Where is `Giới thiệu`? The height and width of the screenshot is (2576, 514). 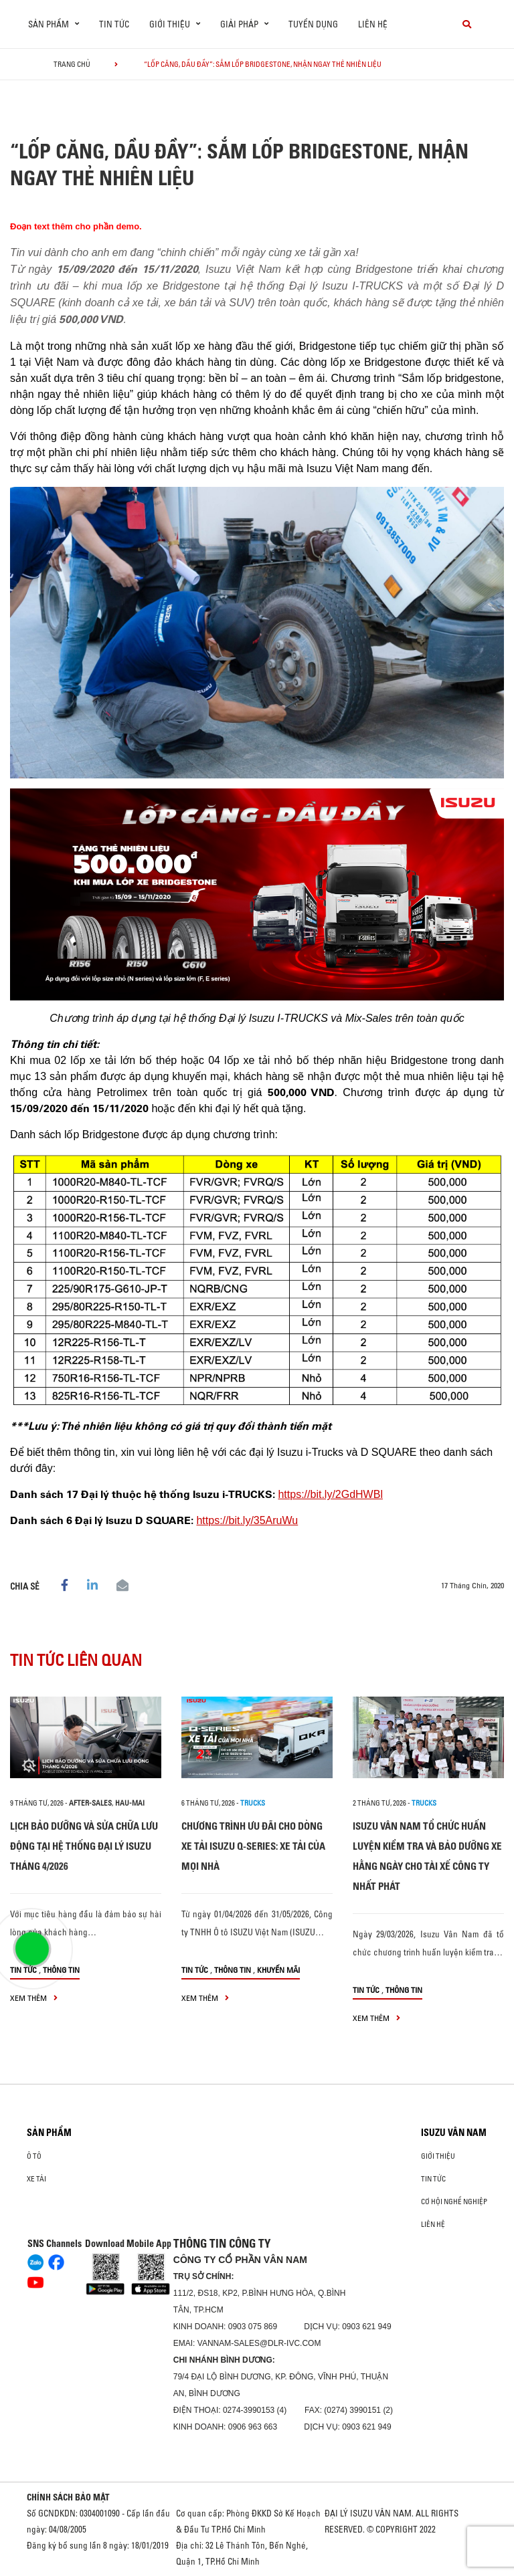 Giới thiệu is located at coordinates (438, 2156).